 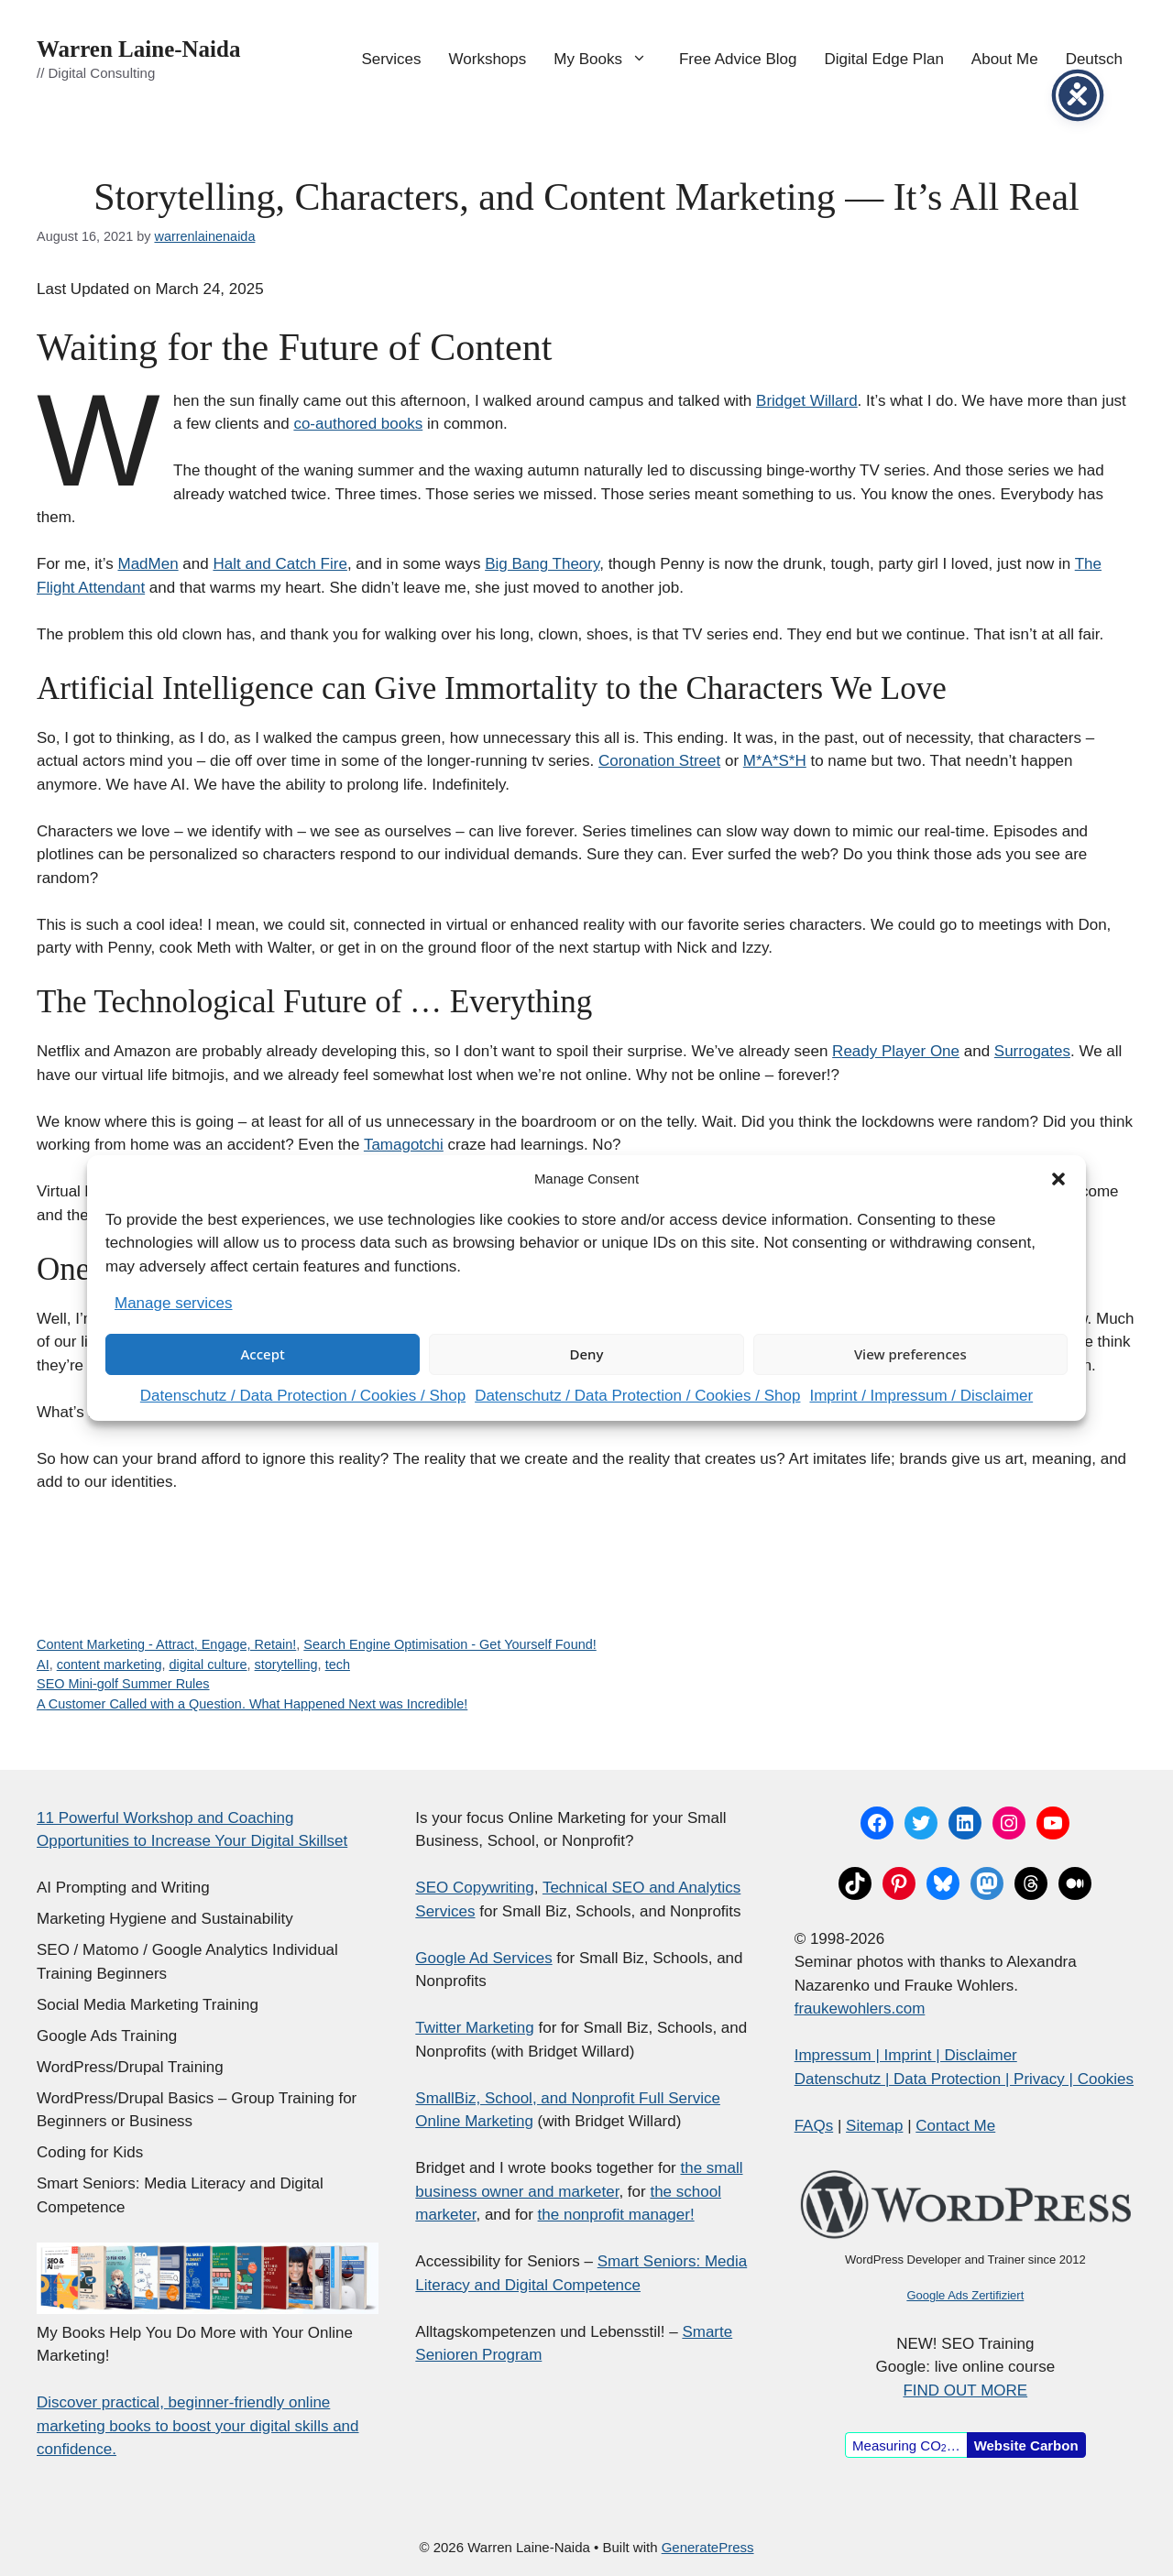 I want to click on Big Bang Theory, so click(x=542, y=564).